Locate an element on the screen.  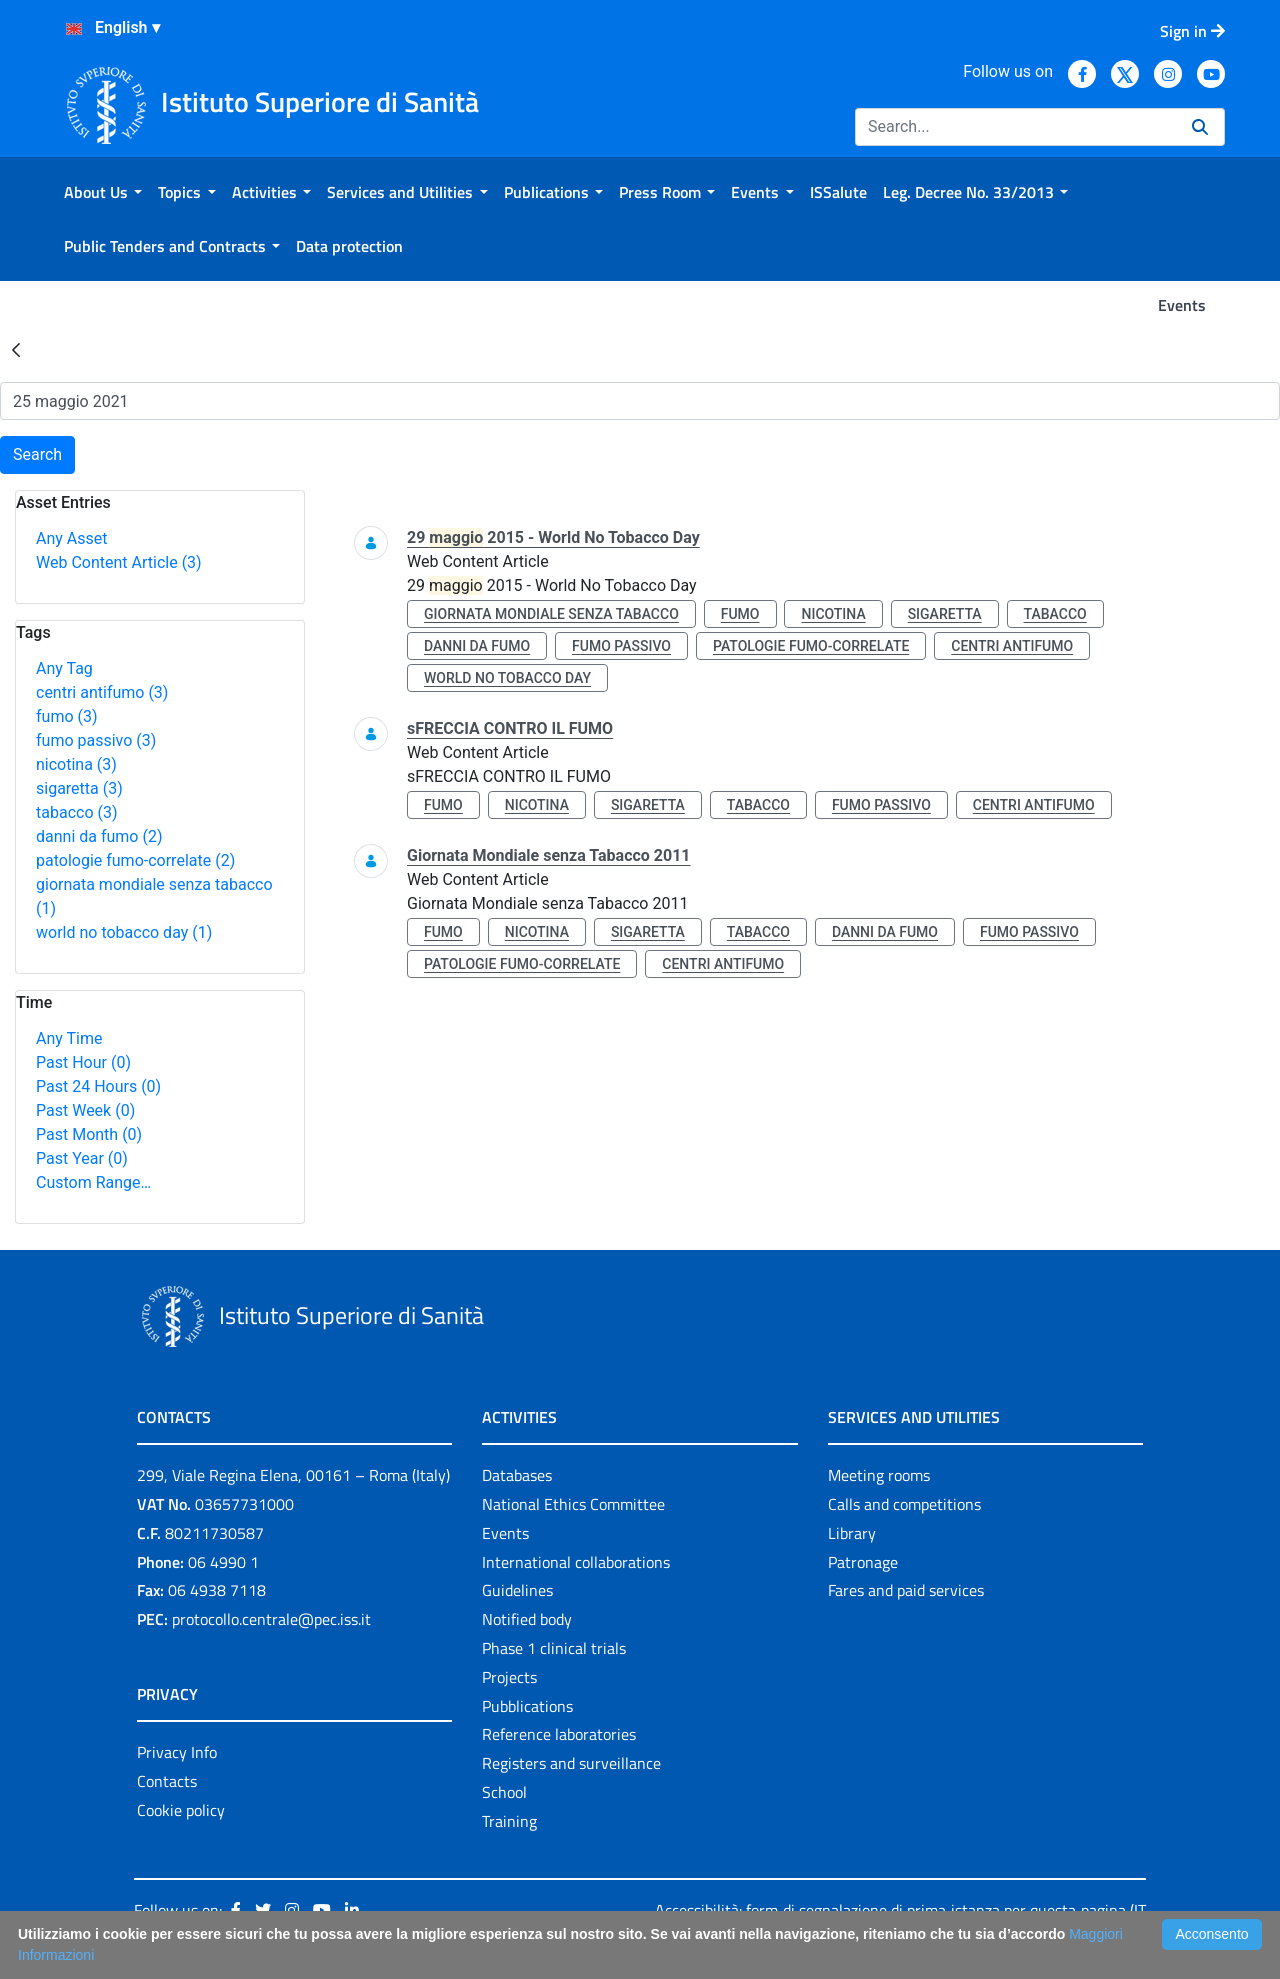
Any Asset is located at coordinates (71, 538).